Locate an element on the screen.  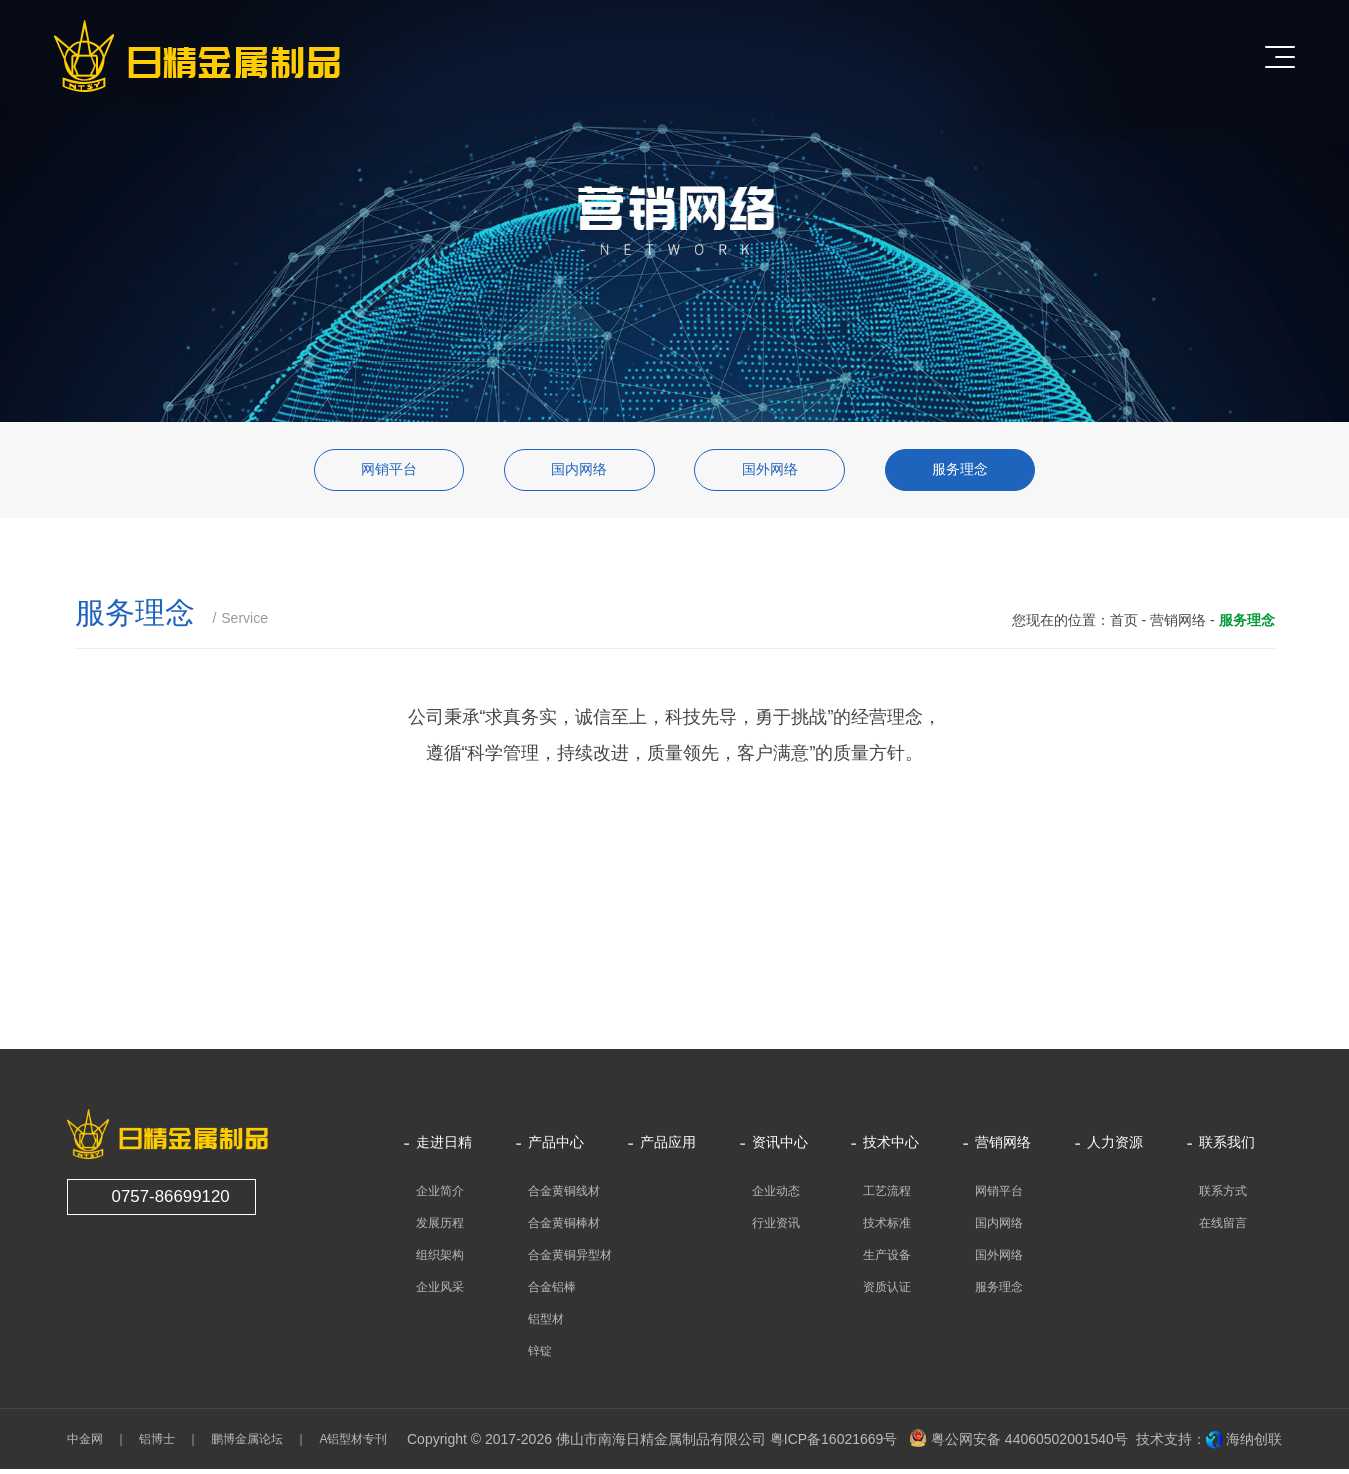
服务理念 is located at coordinates (977, 472).